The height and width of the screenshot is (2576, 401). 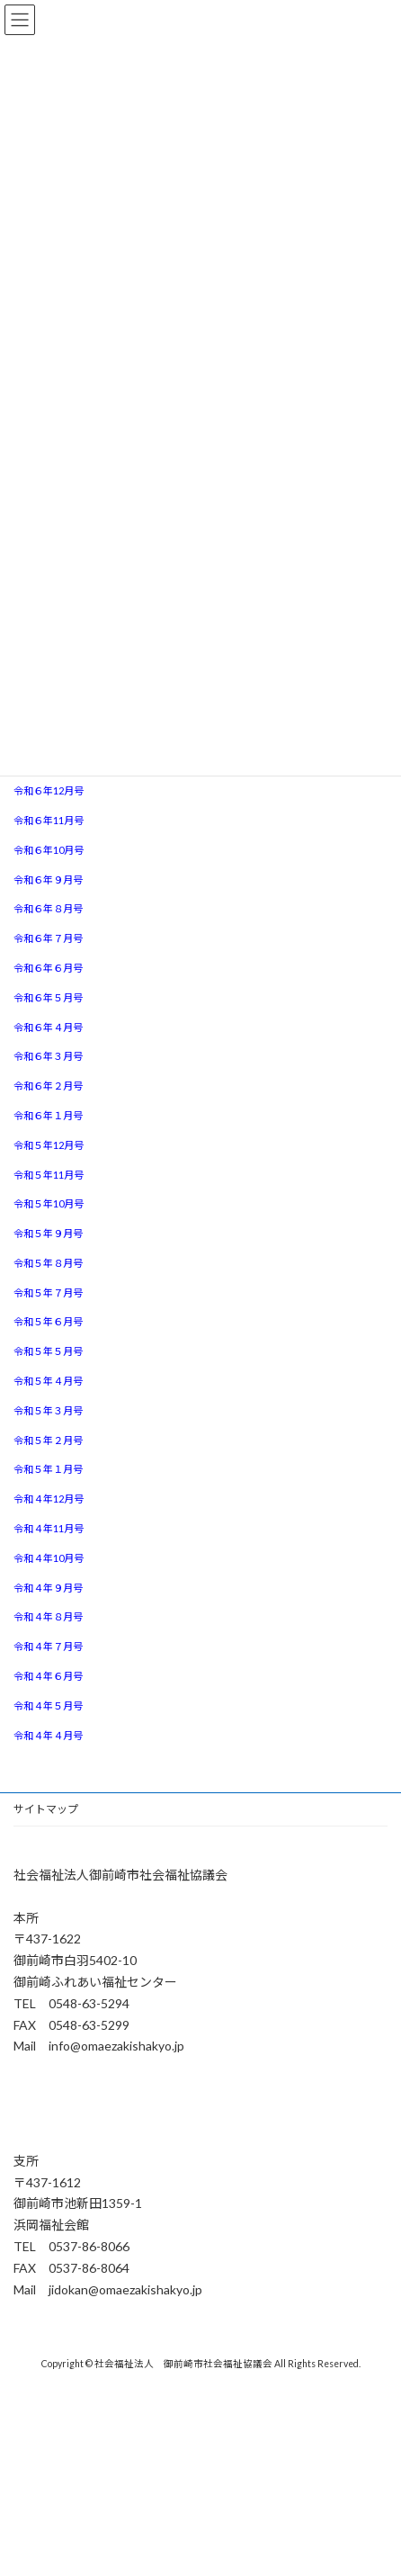 What do you see at coordinates (48, 1381) in the screenshot?
I see `令和５年４月号` at bounding box center [48, 1381].